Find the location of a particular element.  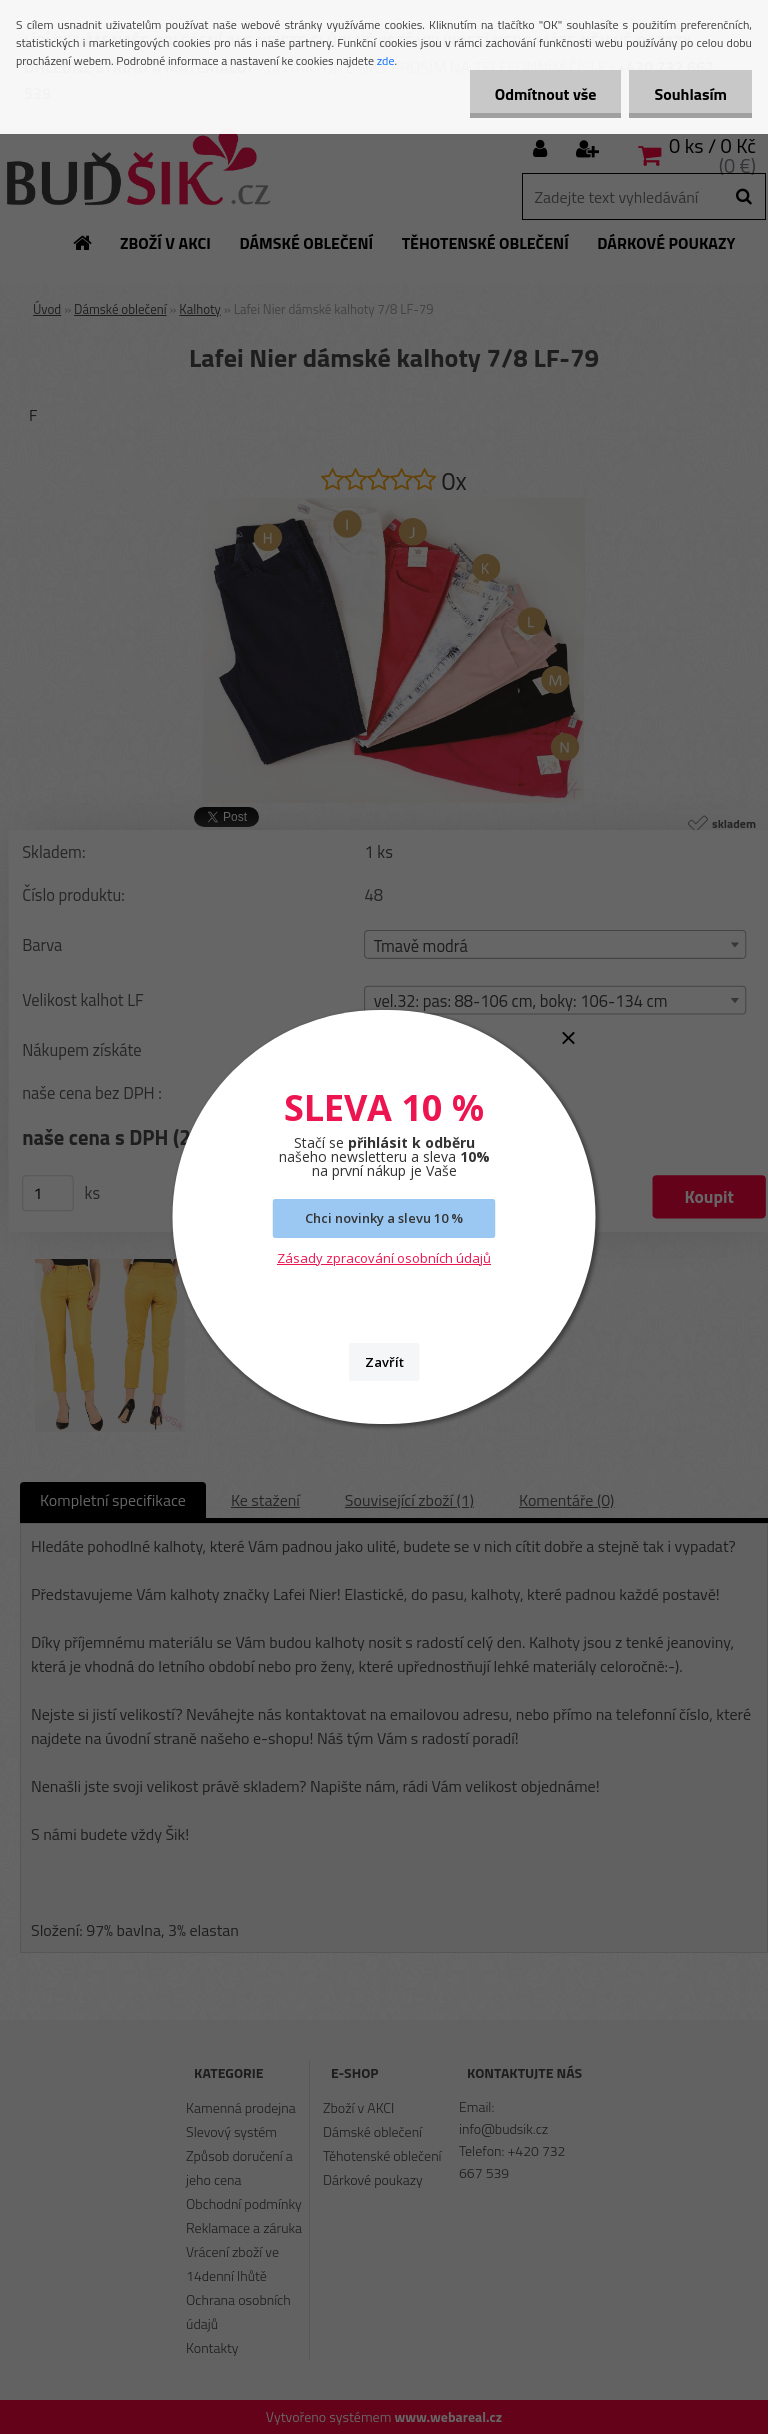

Zásady zpracování osobních údajů is located at coordinates (384, 1258).